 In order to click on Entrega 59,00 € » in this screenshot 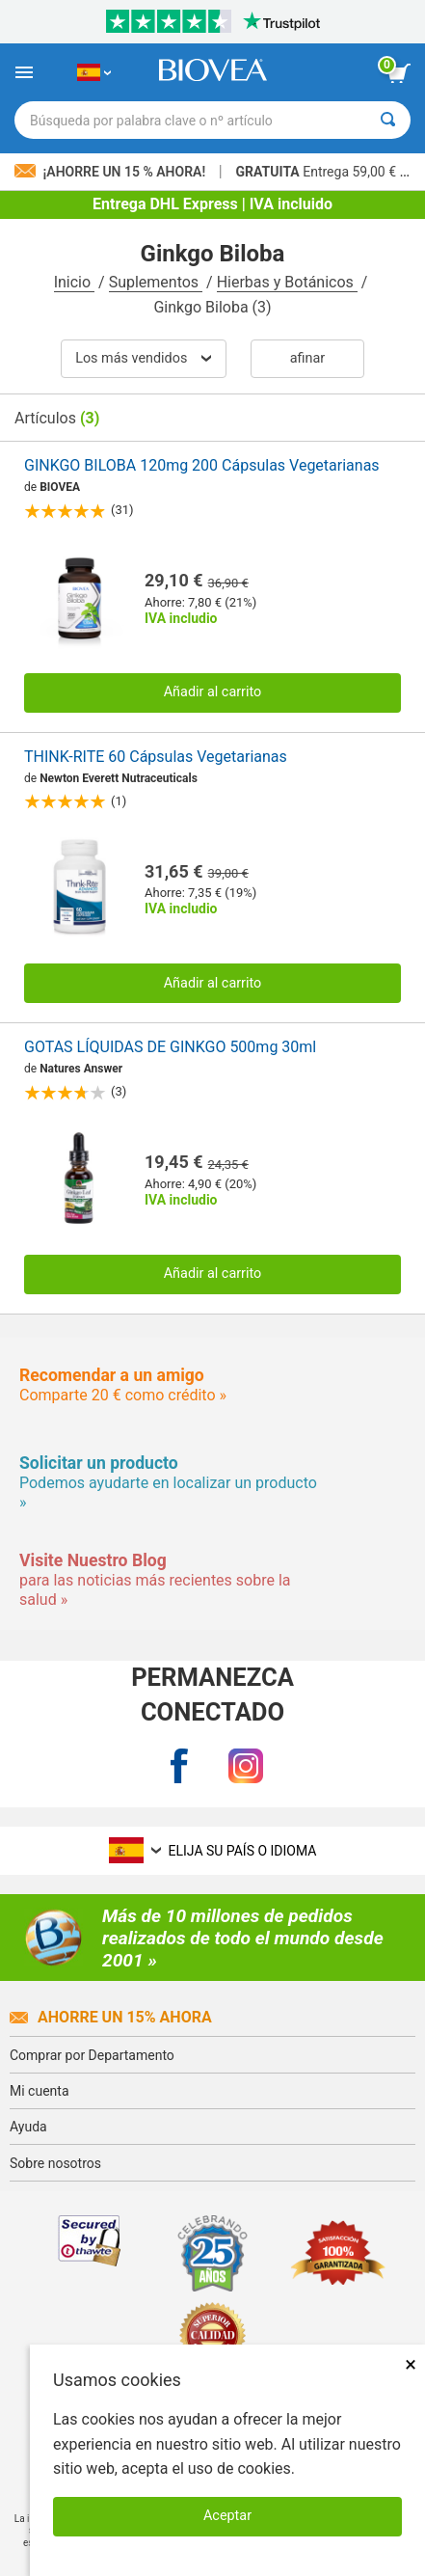, I will do `click(321, 171)`.